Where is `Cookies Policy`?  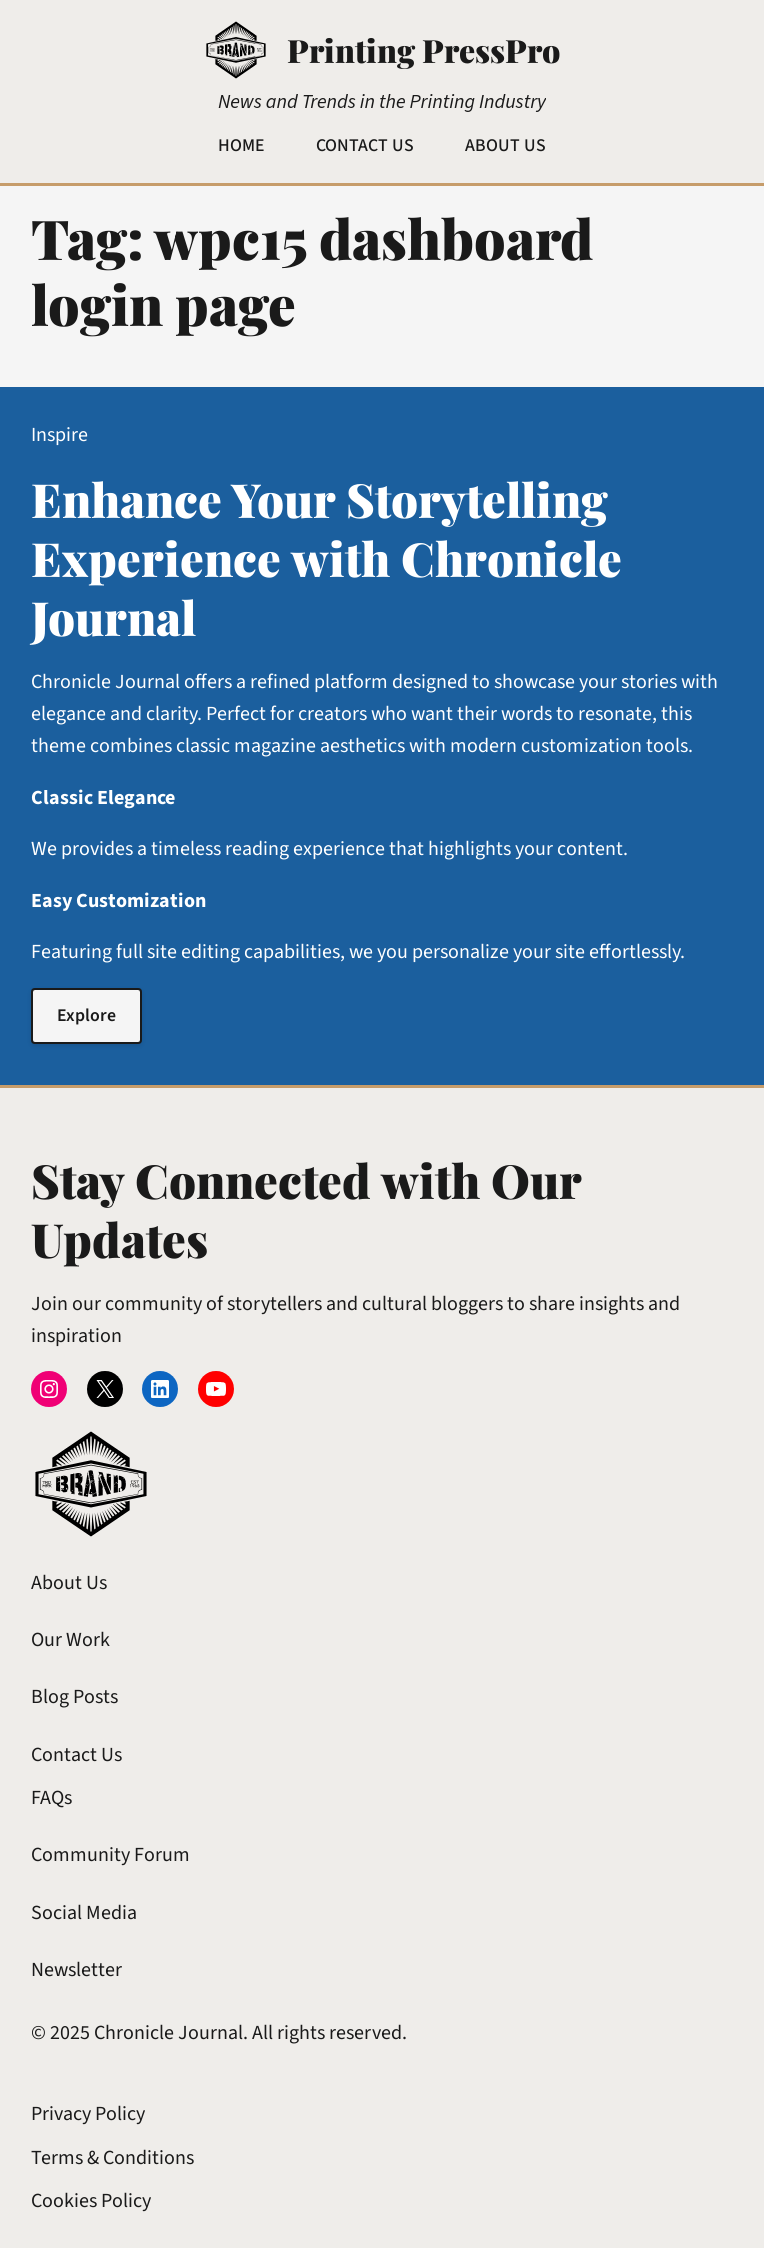 Cookies Policy is located at coordinates (91, 2201).